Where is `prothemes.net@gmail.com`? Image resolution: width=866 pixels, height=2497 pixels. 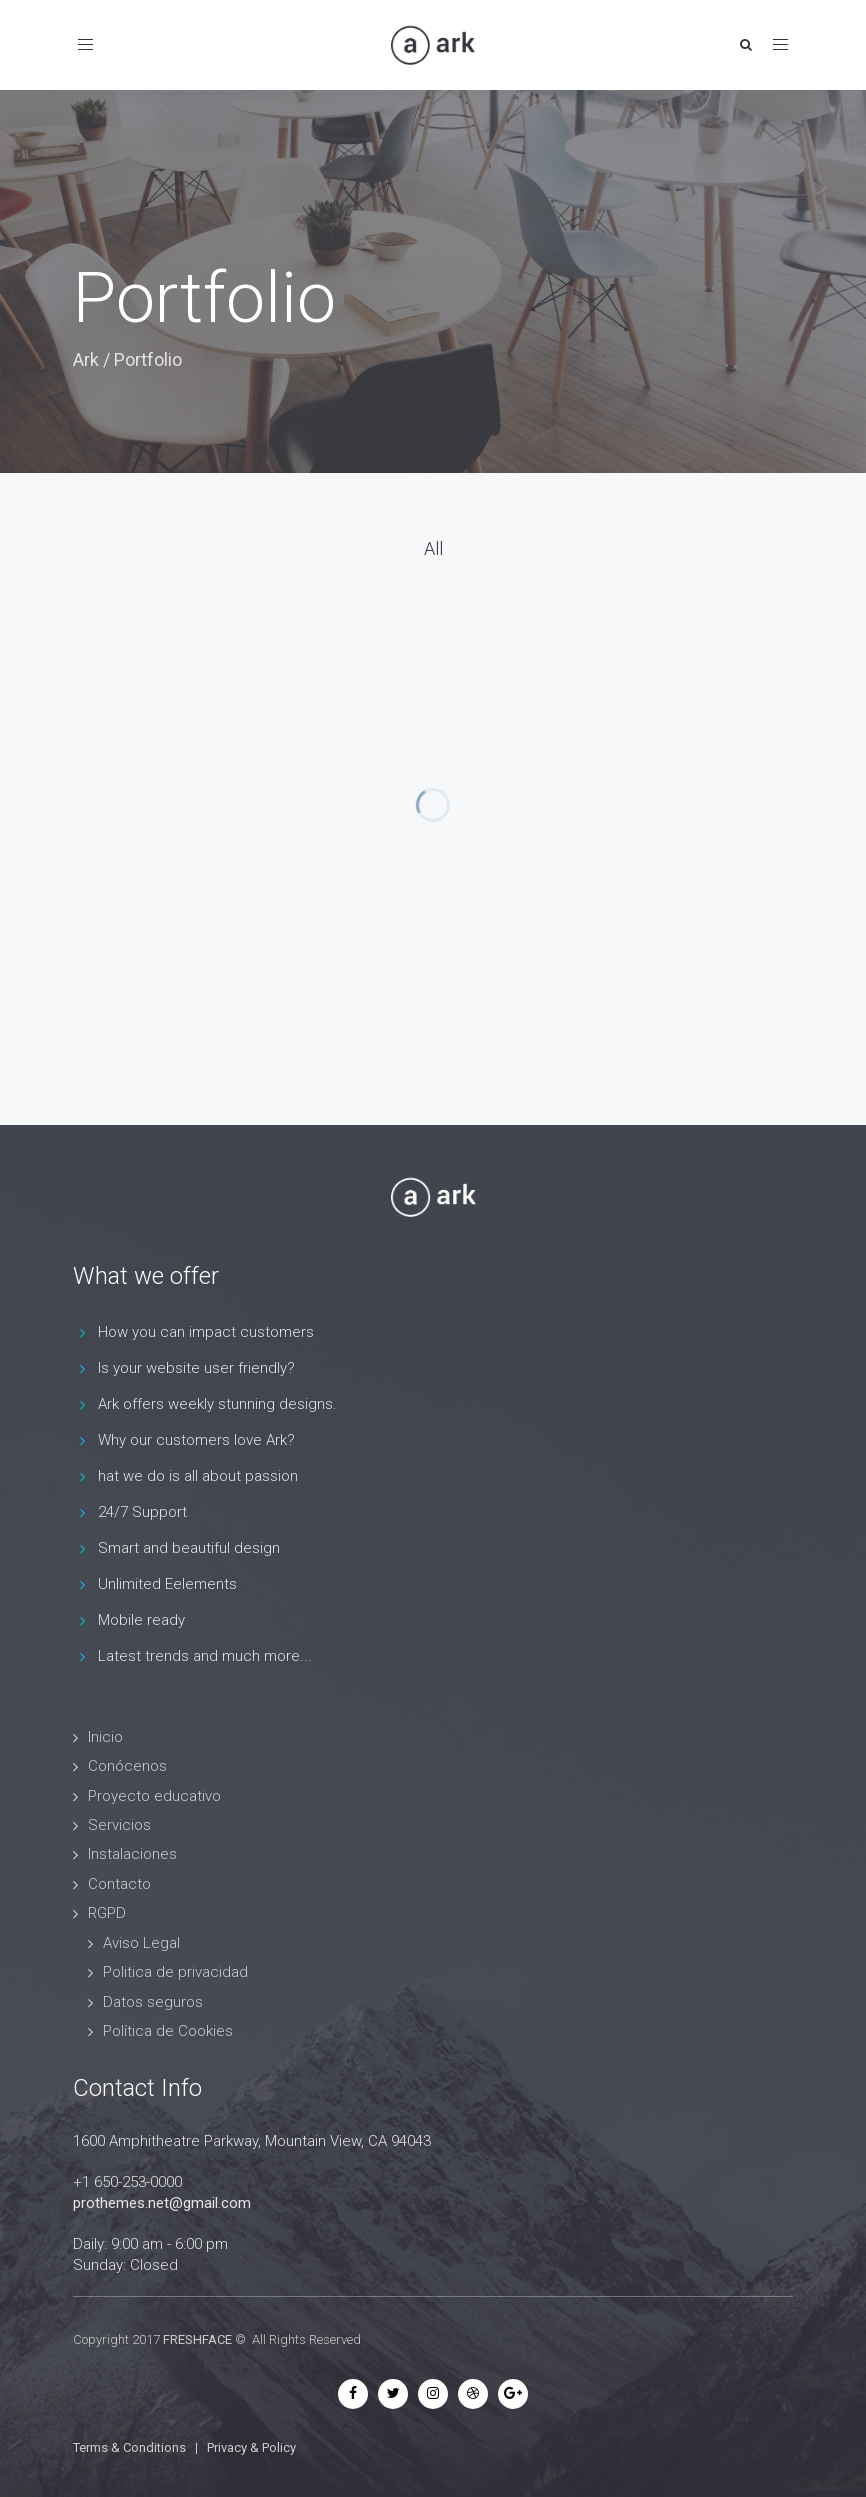
prothemes.net@gmail.com is located at coordinates (162, 2203).